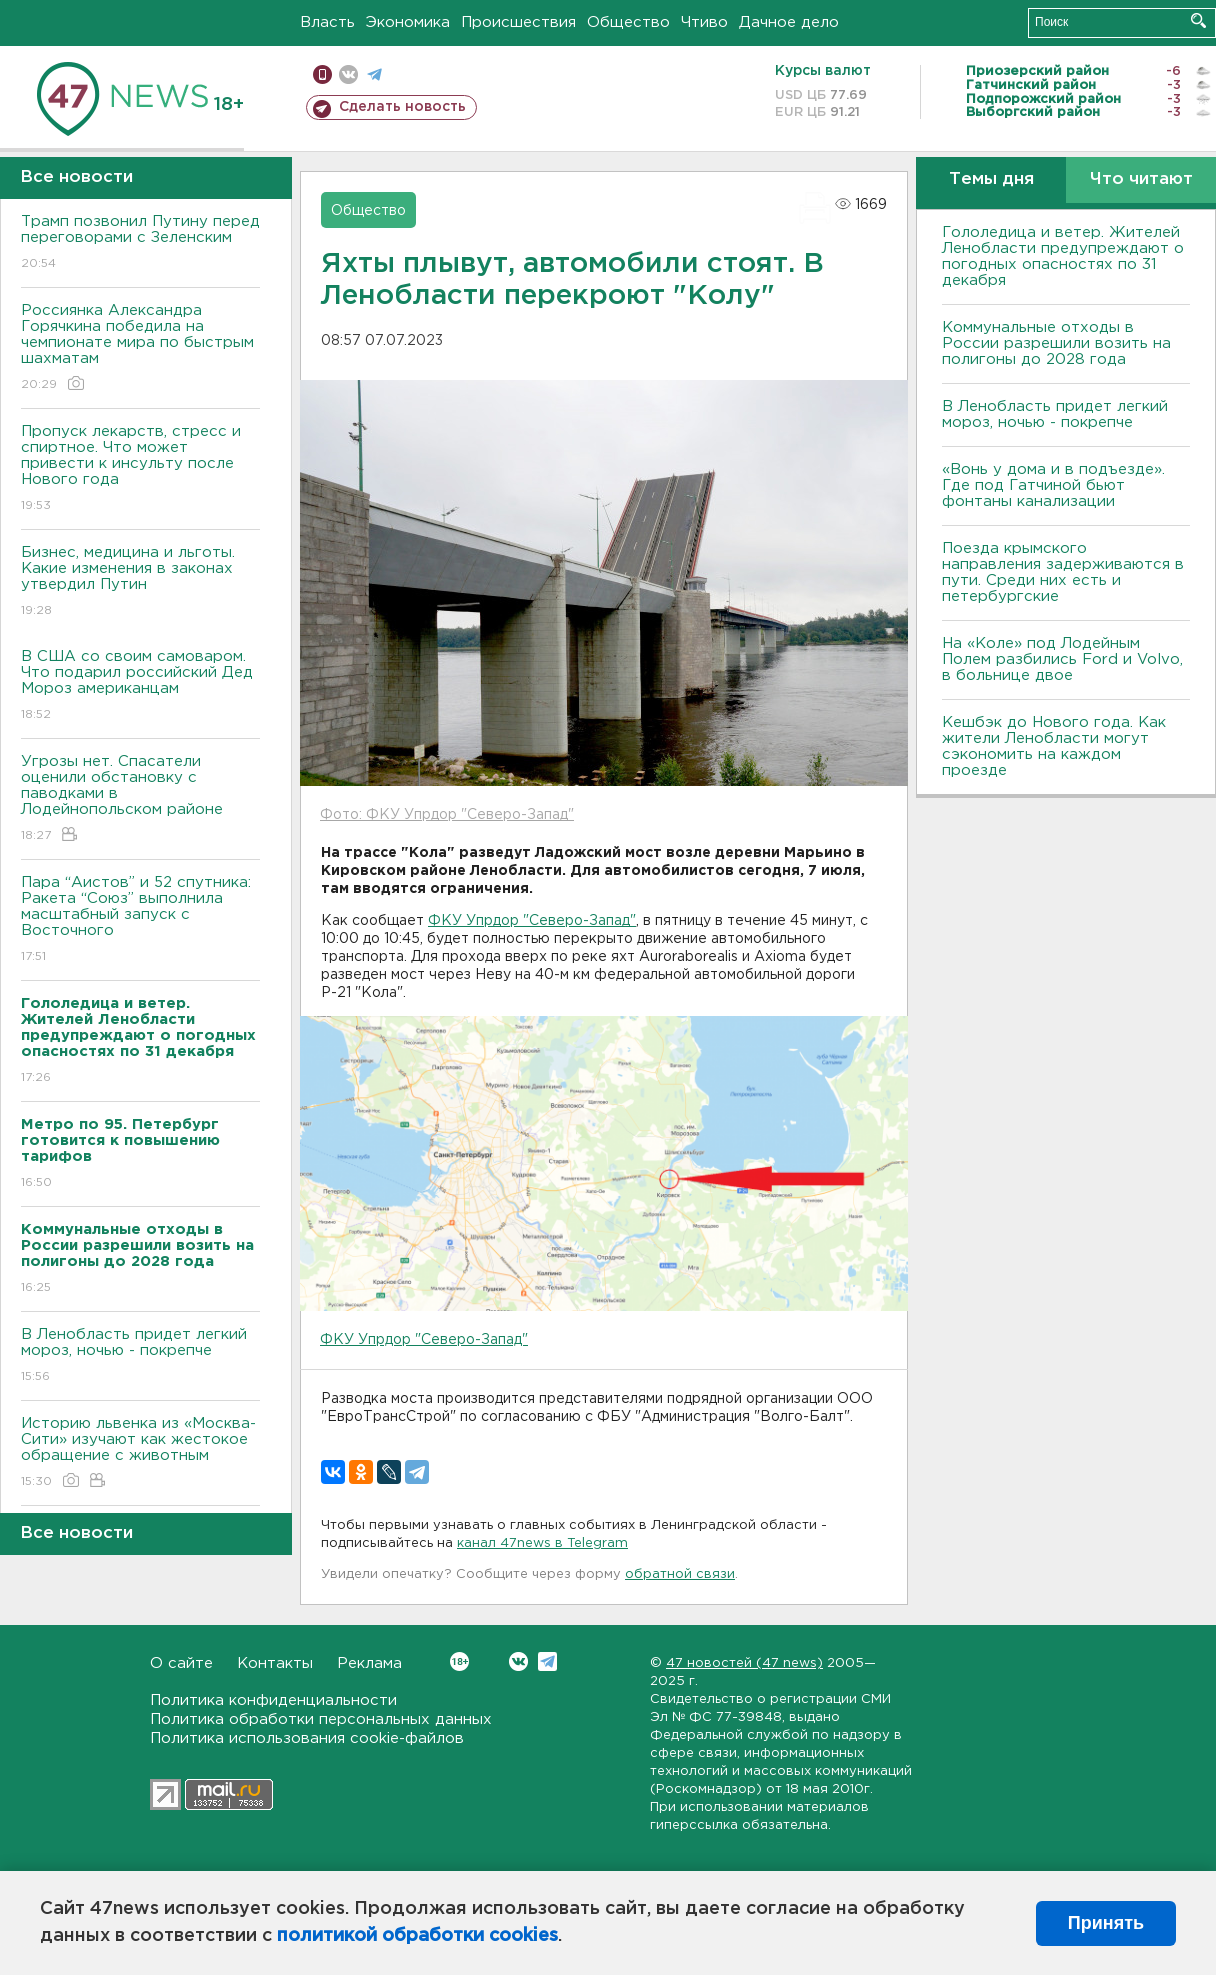 This screenshot has width=1216, height=1975. I want to click on 47 новостей (47 news), so click(744, 1663).